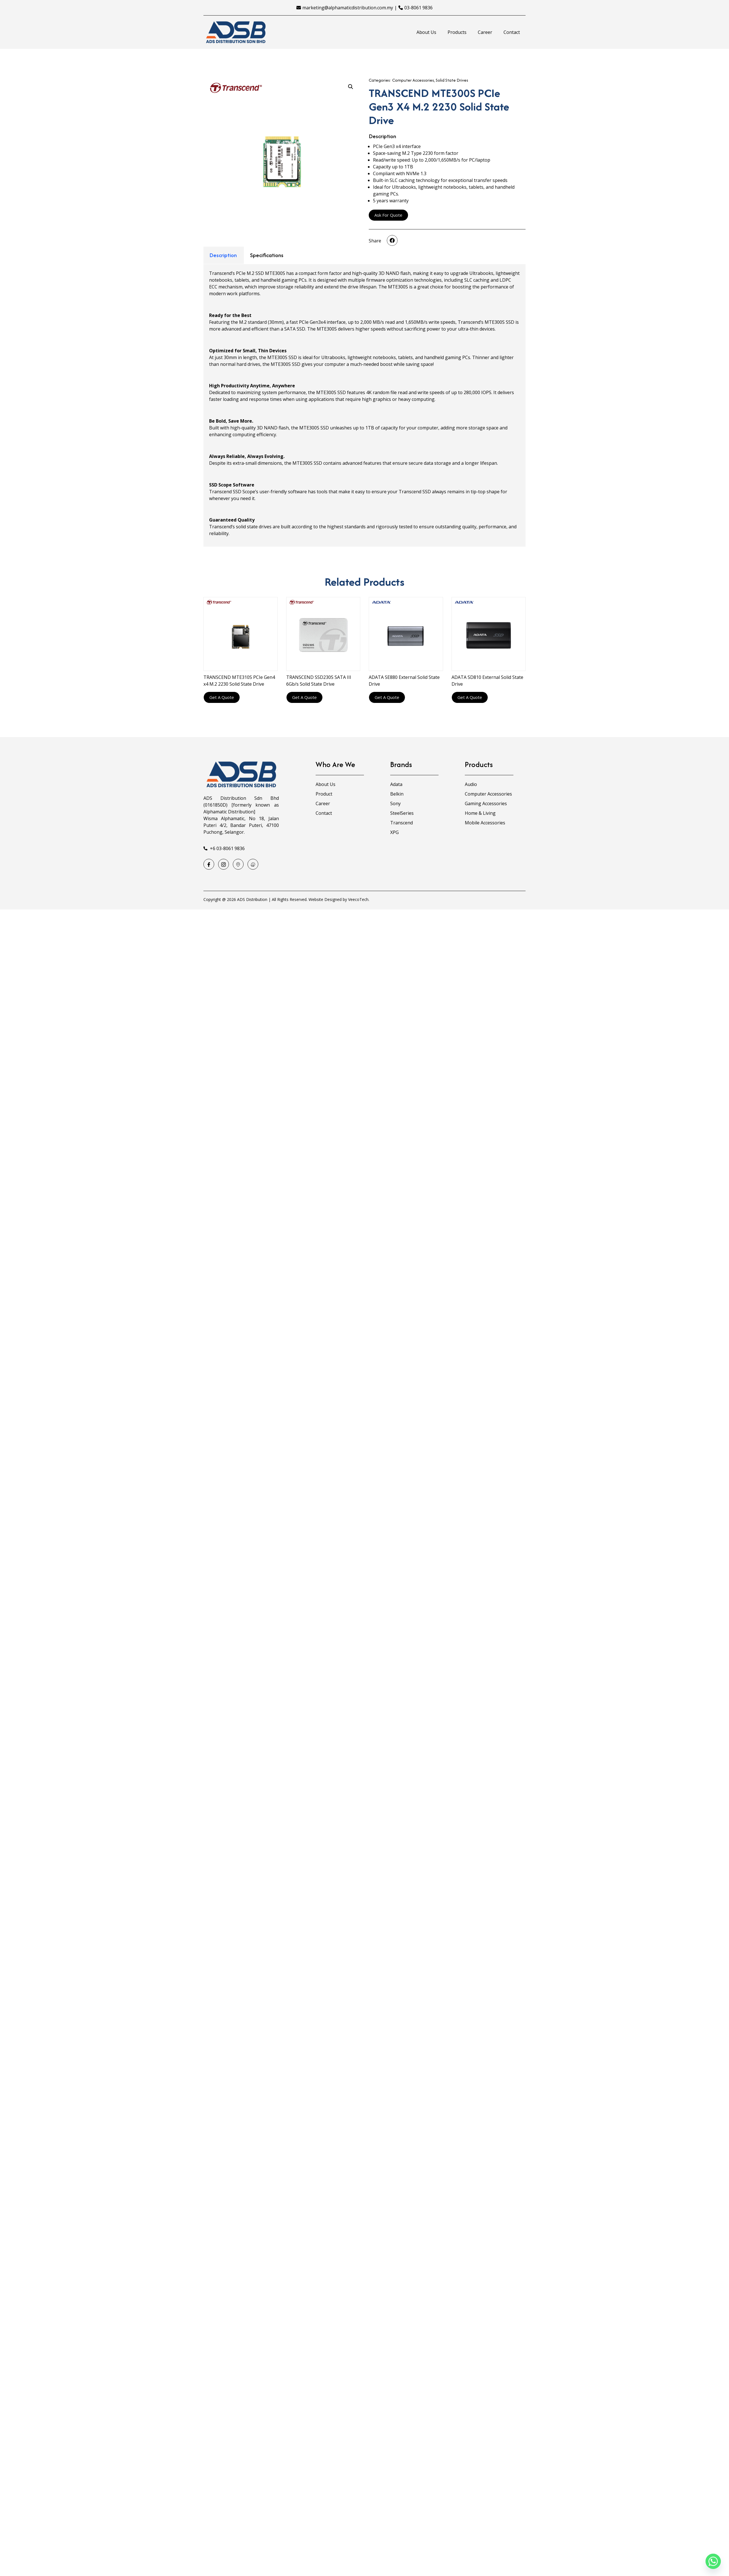 The image size is (729, 2576). I want to click on Career, so click(485, 32).